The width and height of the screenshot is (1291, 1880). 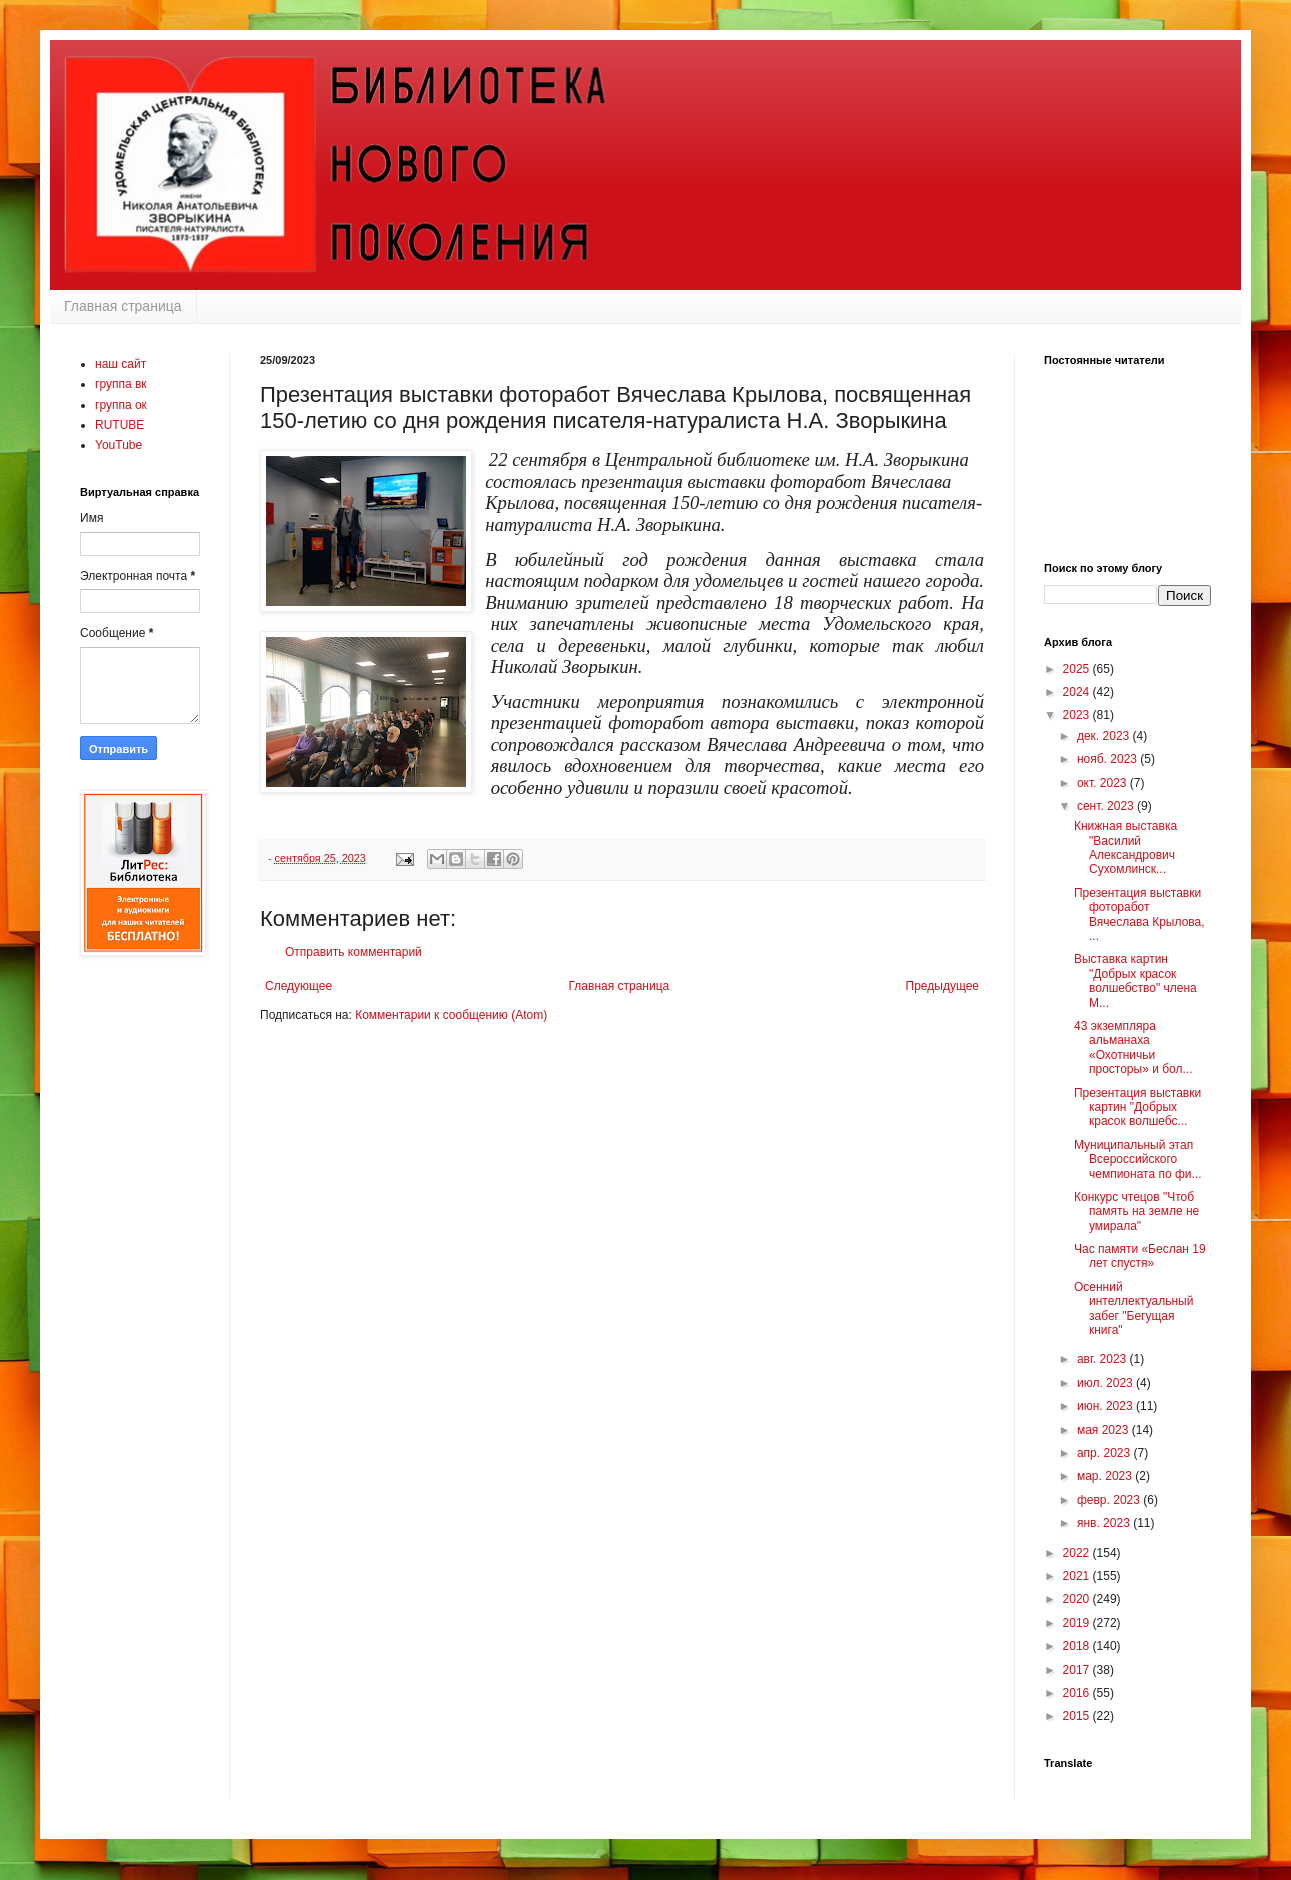 I want to click on 2024, so click(x=1078, y=692).